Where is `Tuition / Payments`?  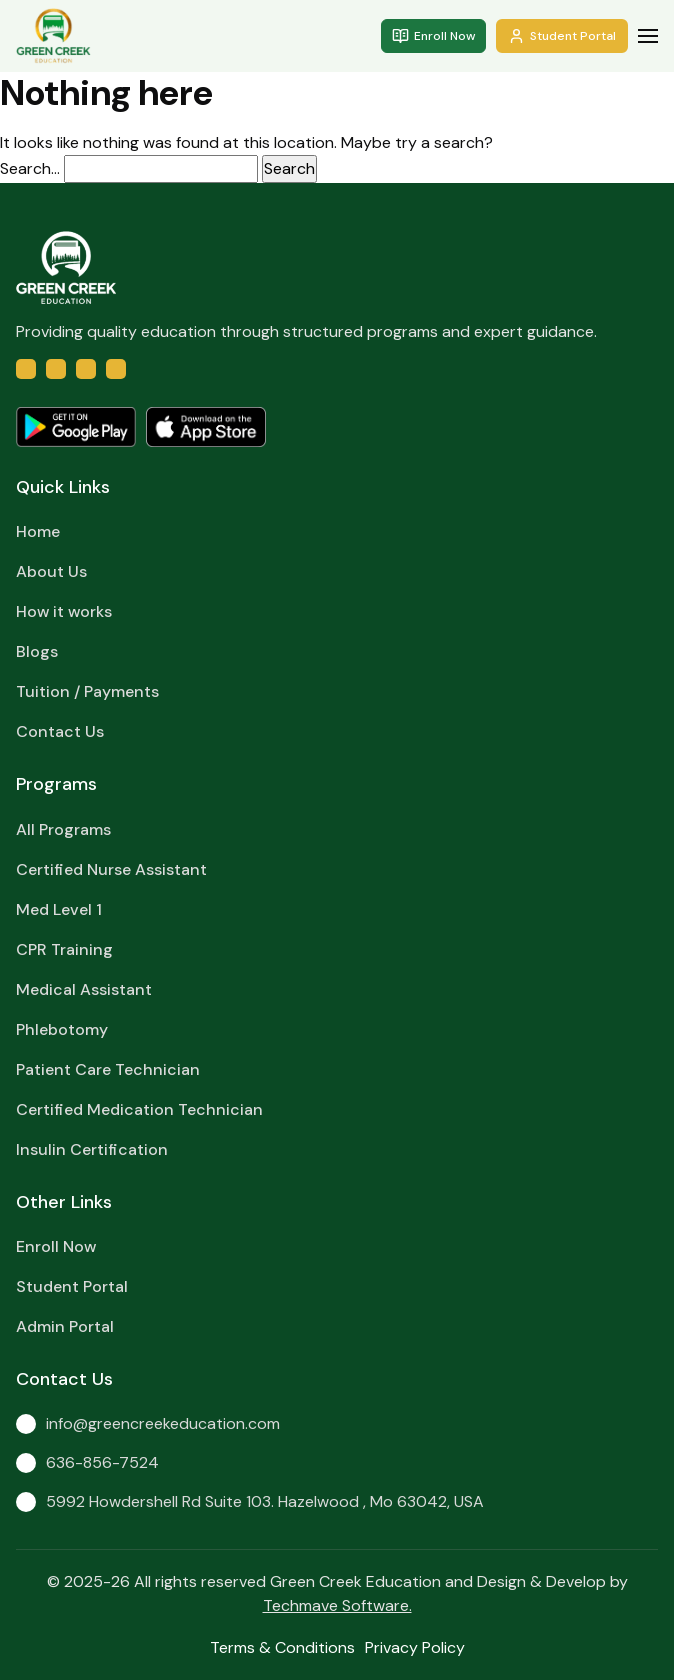 Tuition / Payments is located at coordinates (87, 691).